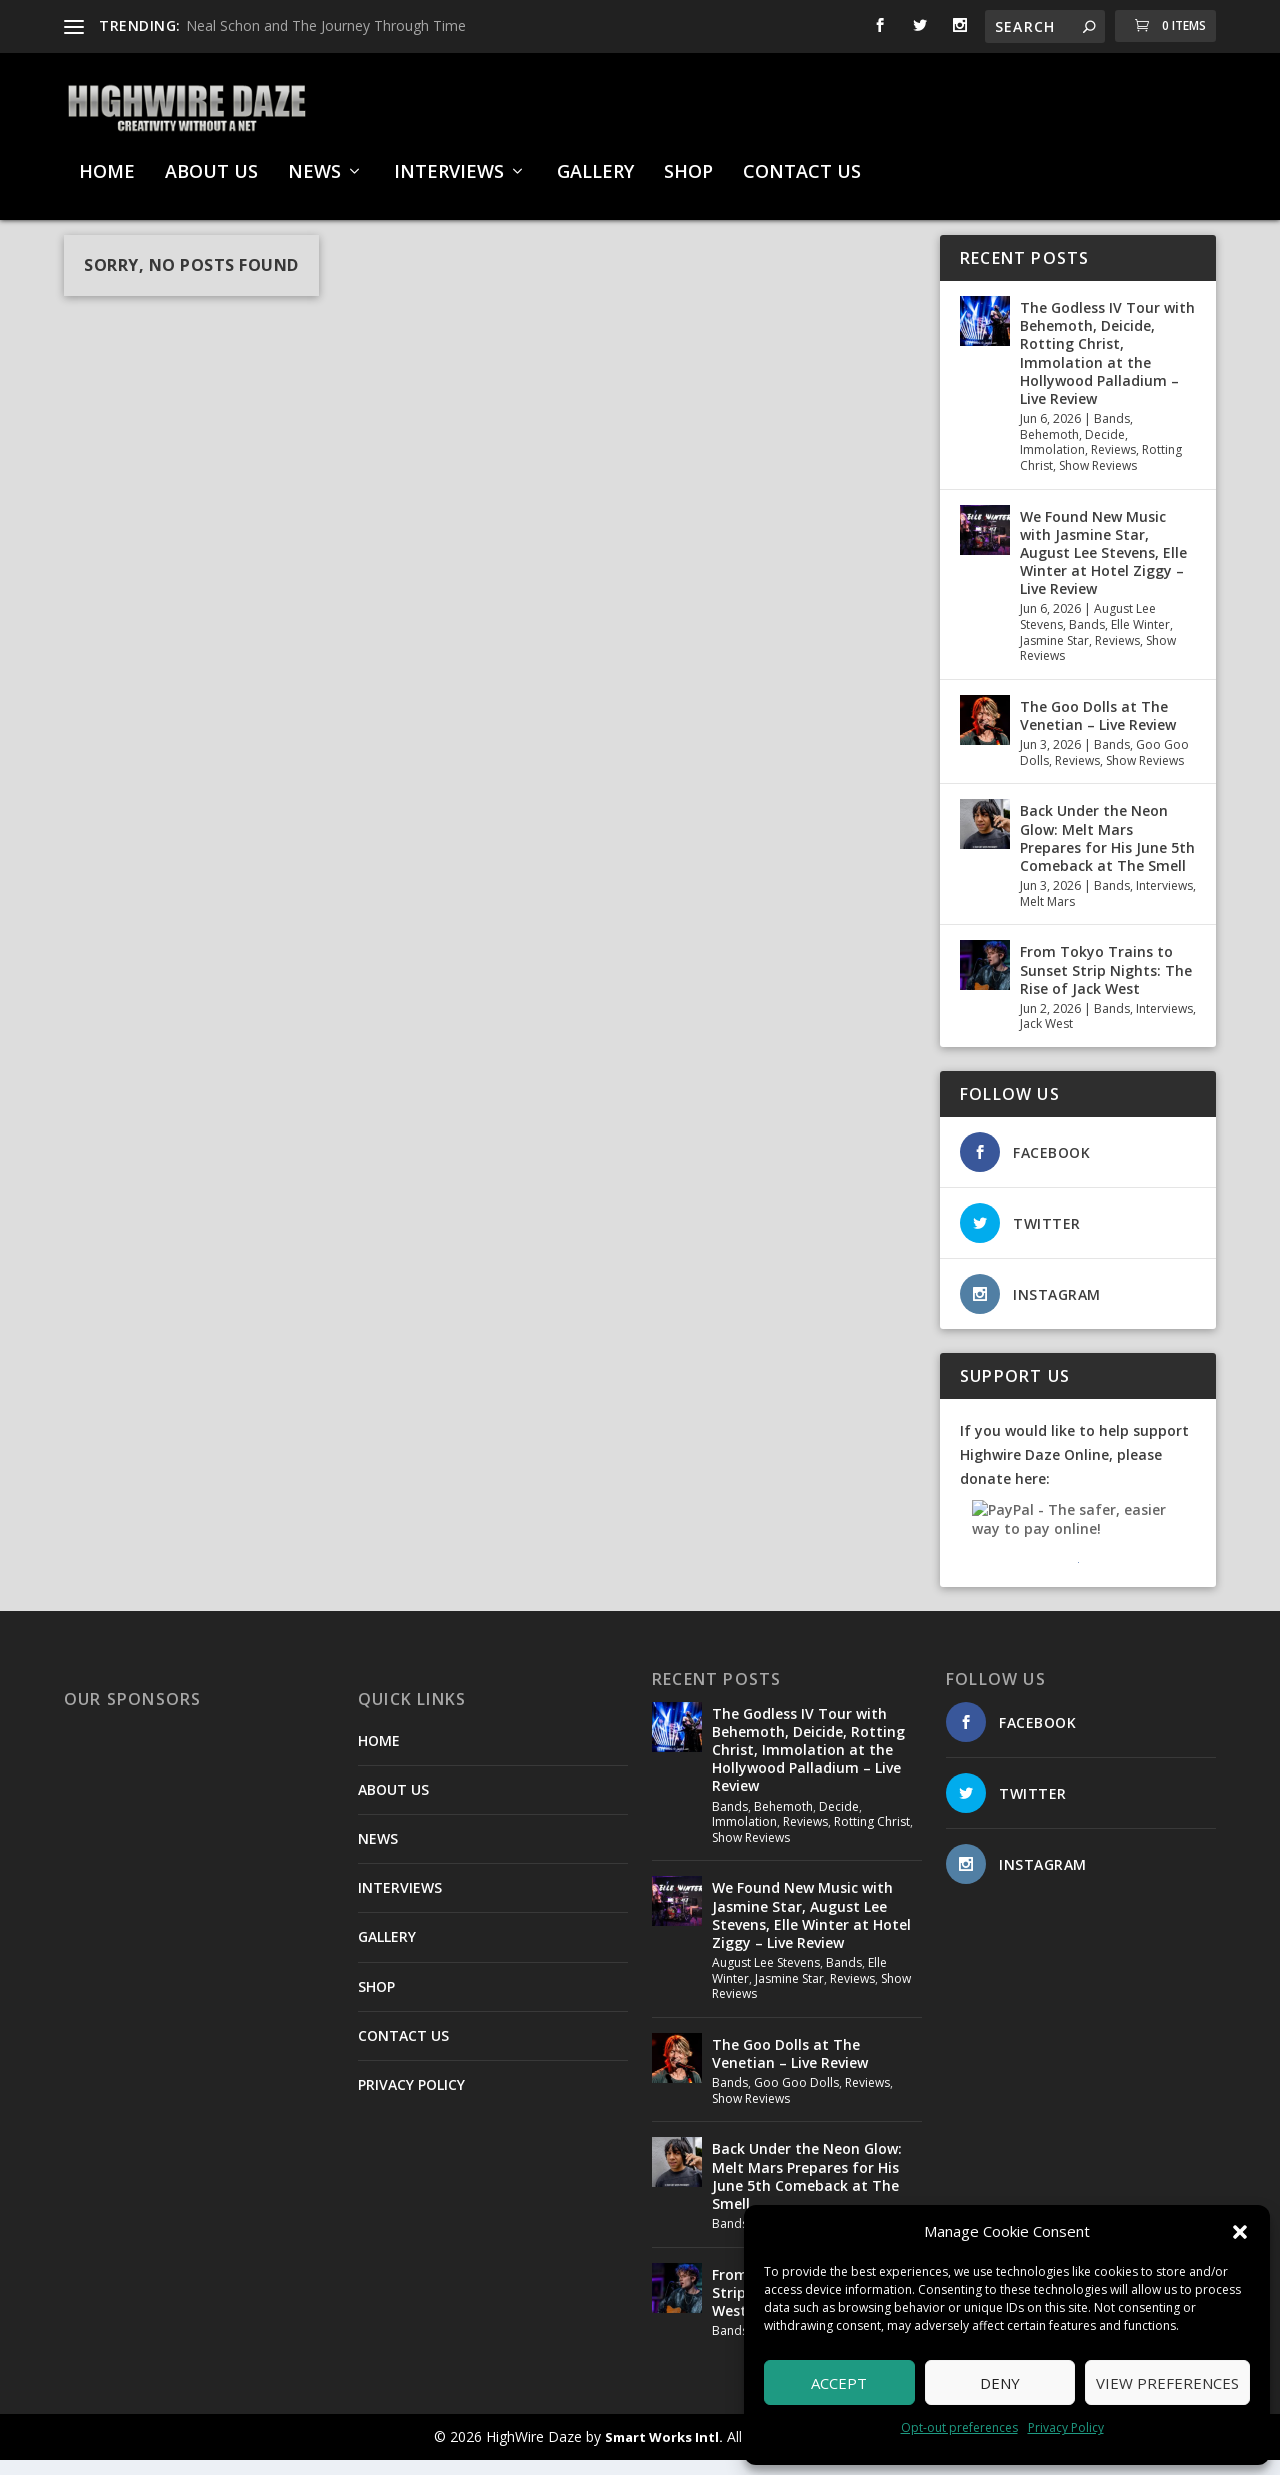 The height and width of the screenshot is (2475, 1280). I want to click on Deny, so click(1000, 2383).